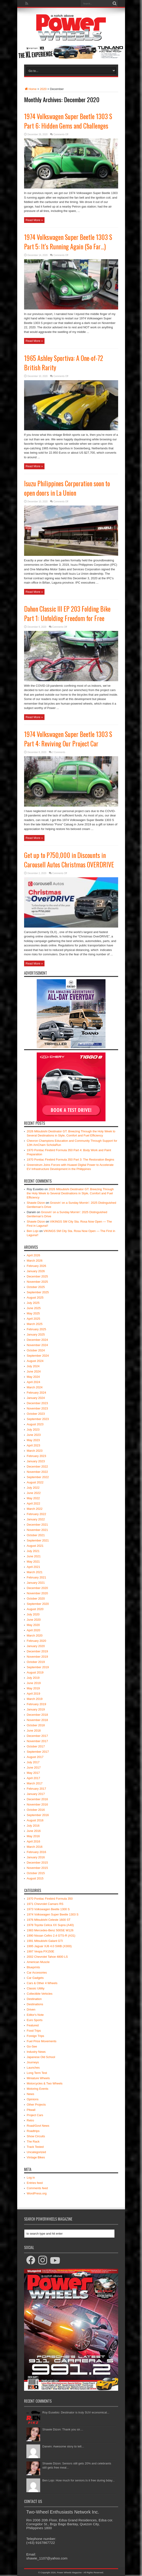 The image size is (142, 2576). Describe the element at coordinates (37, 1804) in the screenshot. I see `November 2016` at that location.